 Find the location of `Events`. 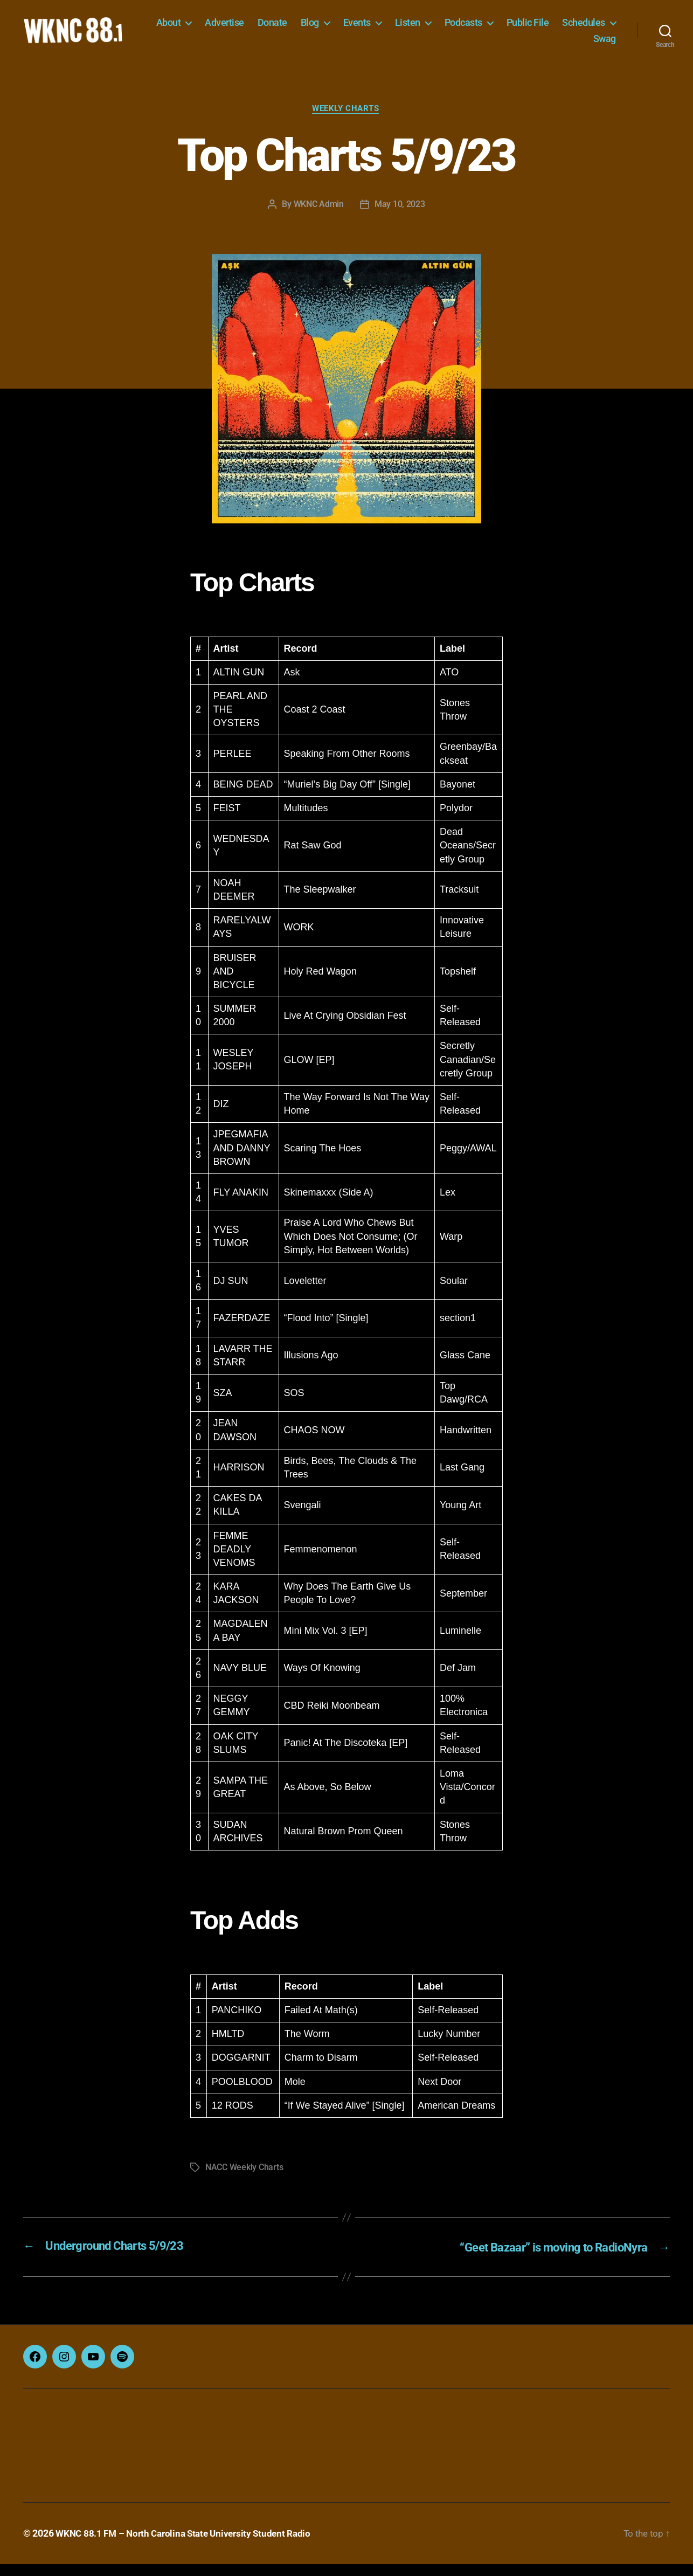

Events is located at coordinates (424, 28).